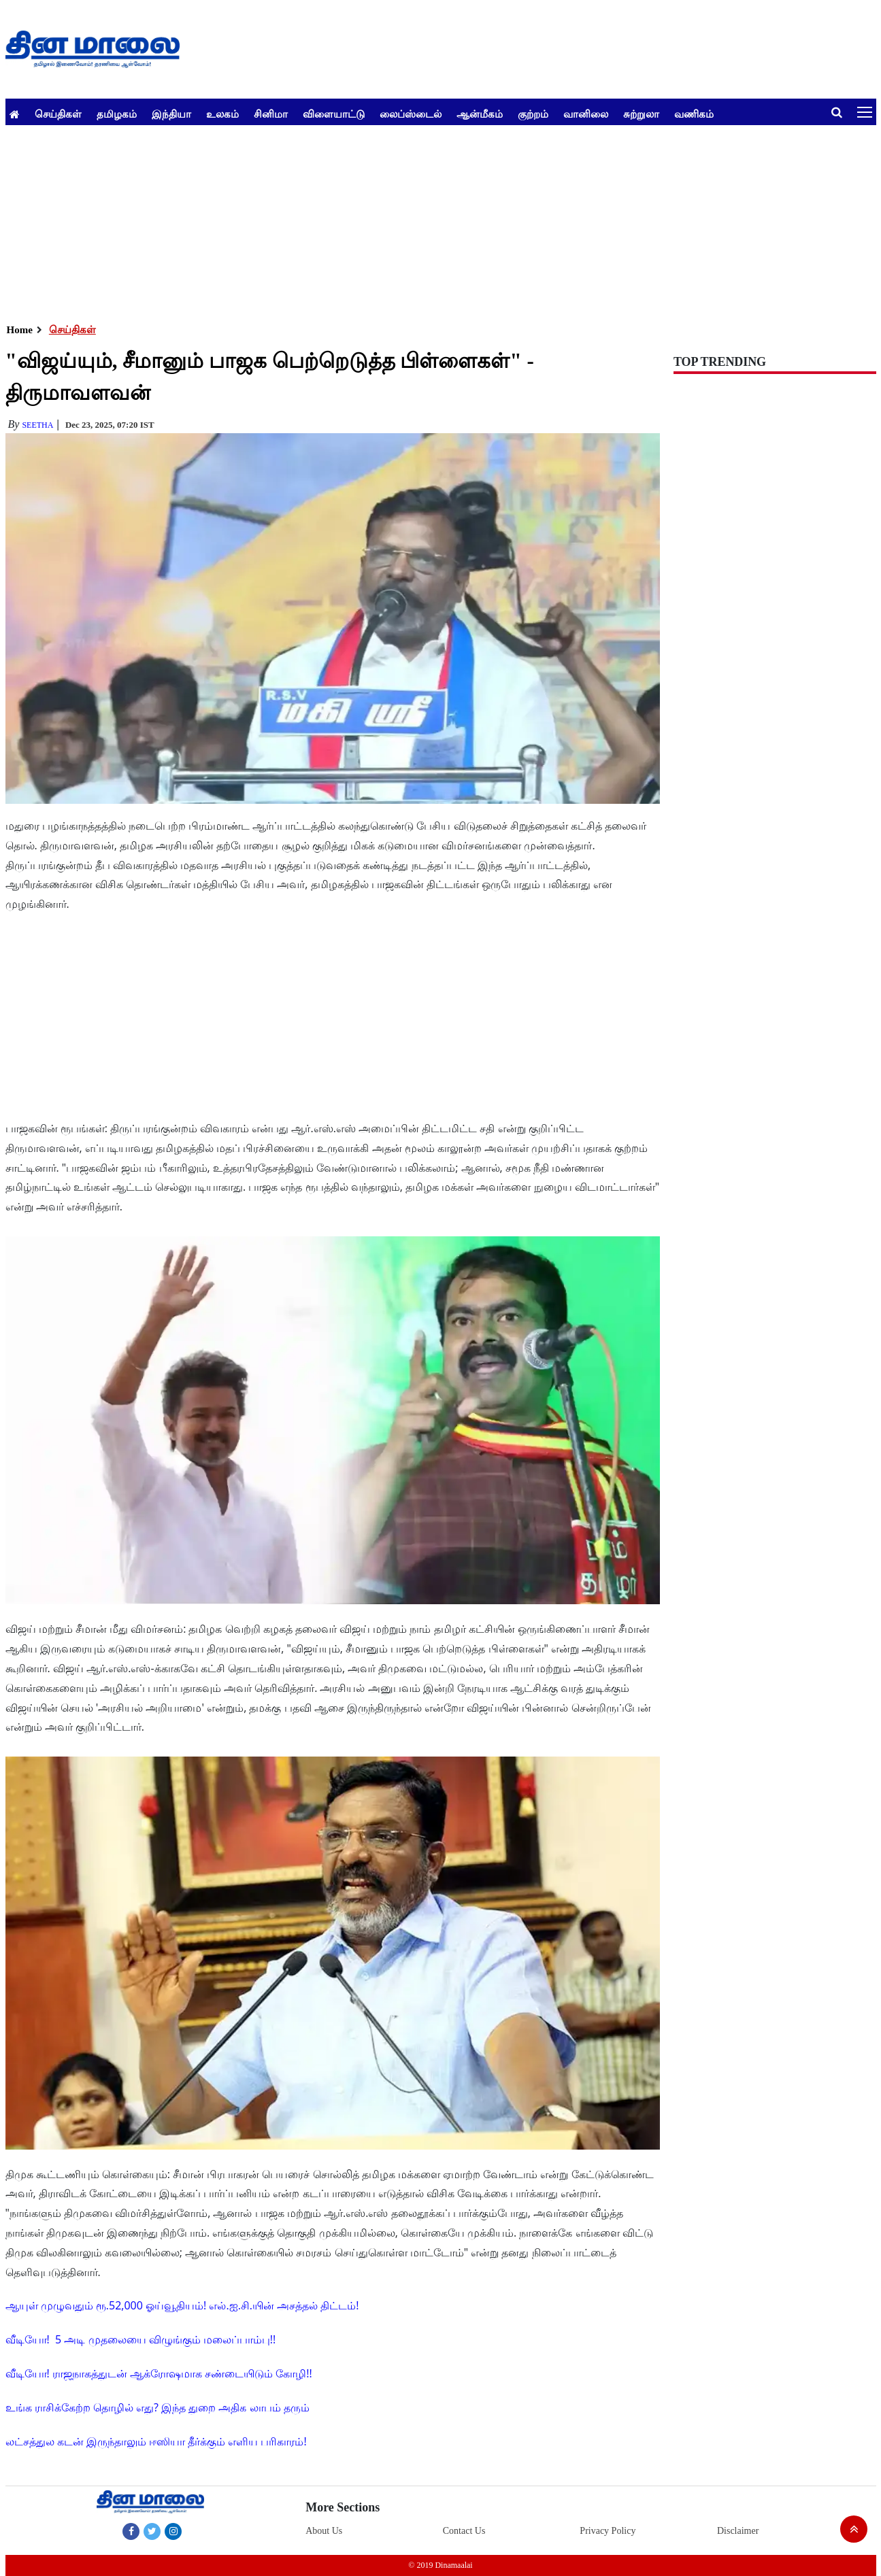 This screenshot has width=881, height=2576. Describe the element at coordinates (479, 113) in the screenshot. I see `ஆன்மீகம்` at that location.